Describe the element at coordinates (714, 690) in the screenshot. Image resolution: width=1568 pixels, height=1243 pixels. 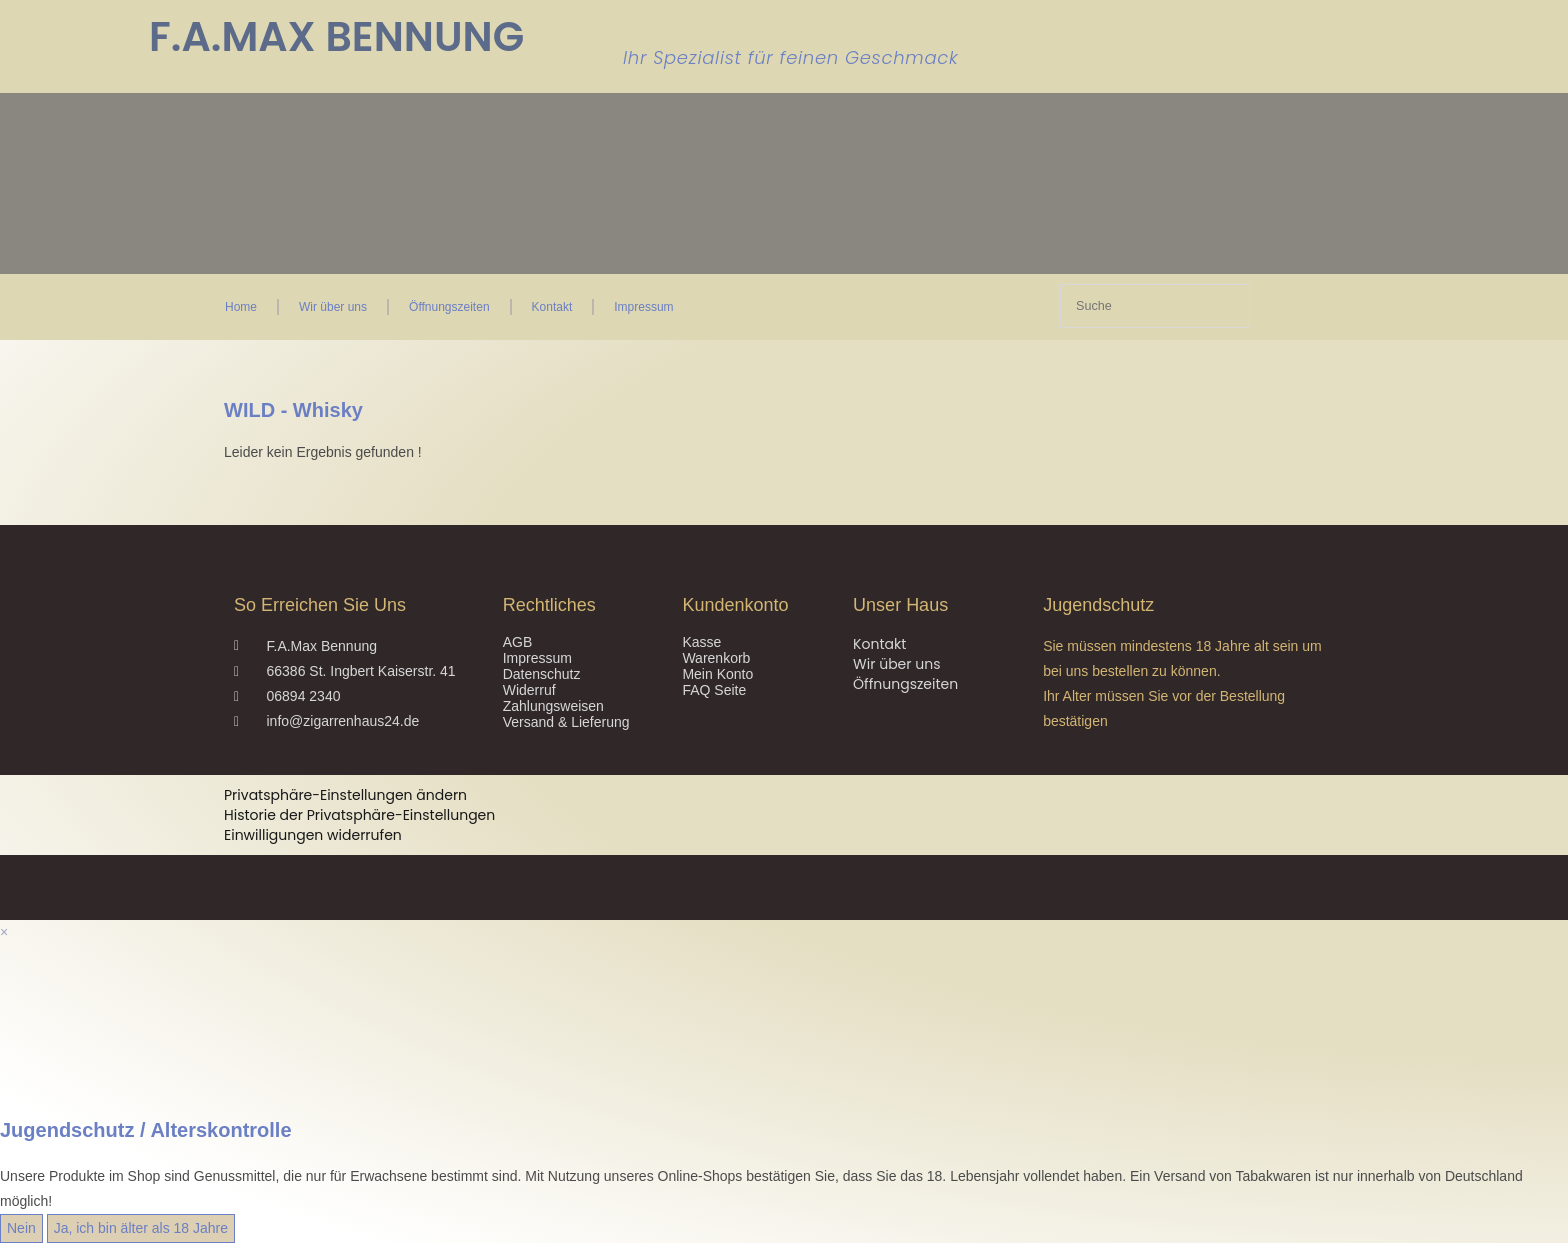
I see `FAQ Seite` at that location.